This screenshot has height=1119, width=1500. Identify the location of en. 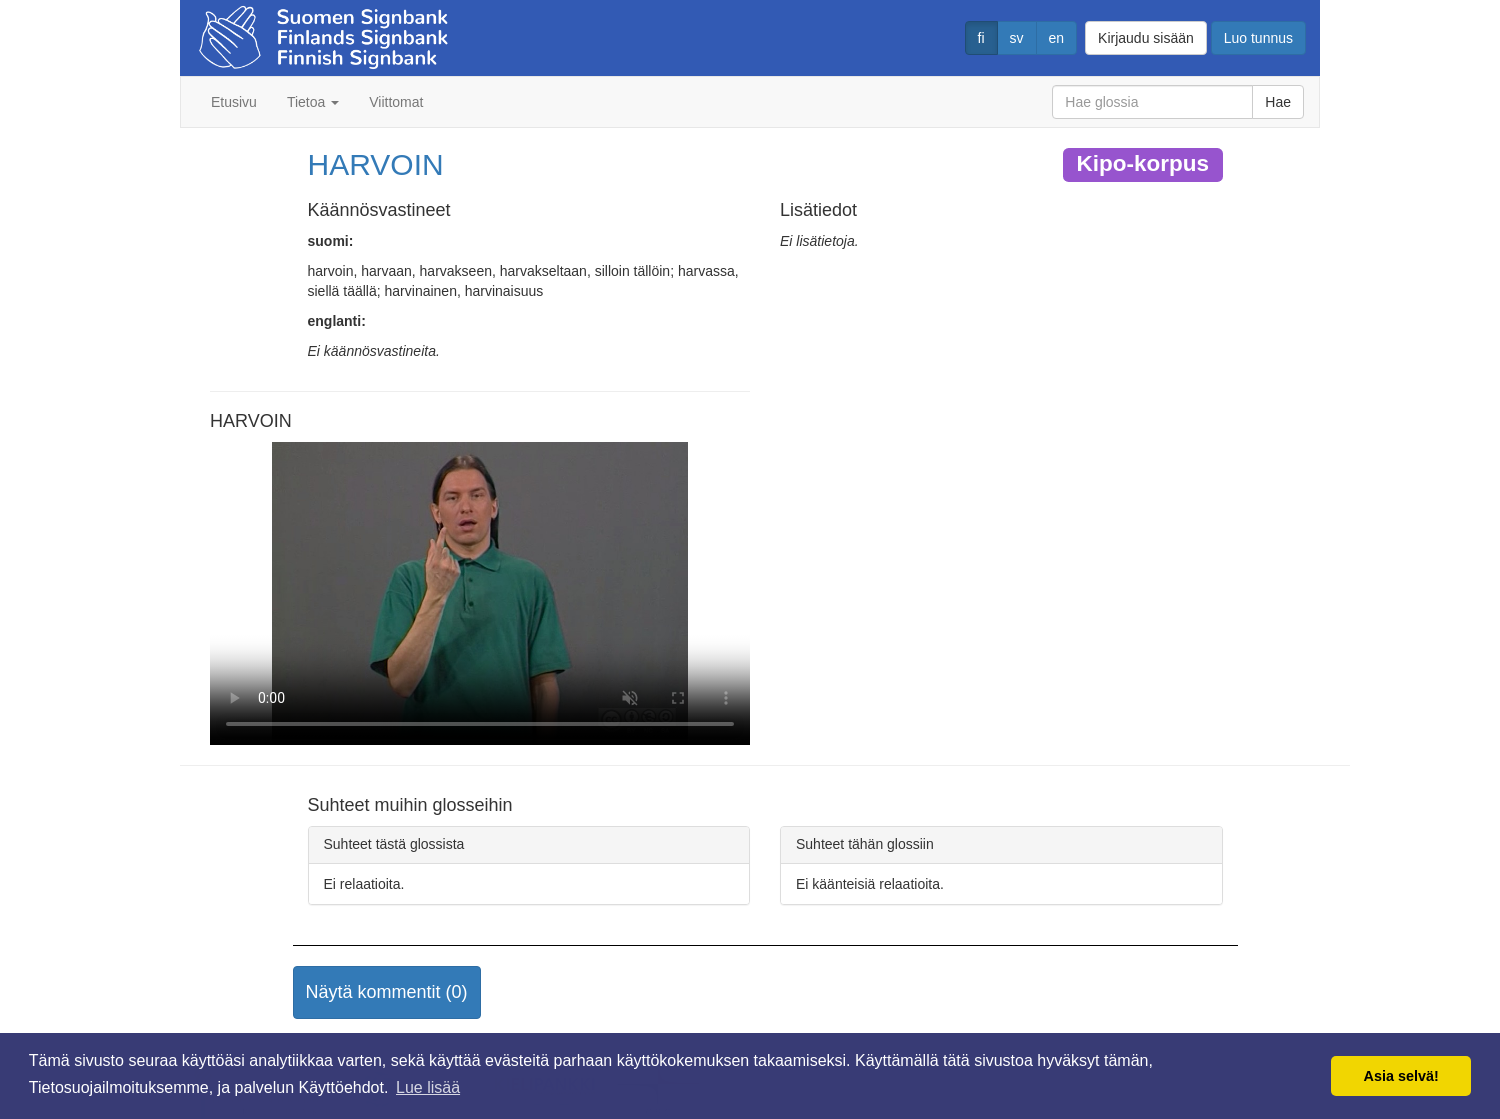
(1057, 38).